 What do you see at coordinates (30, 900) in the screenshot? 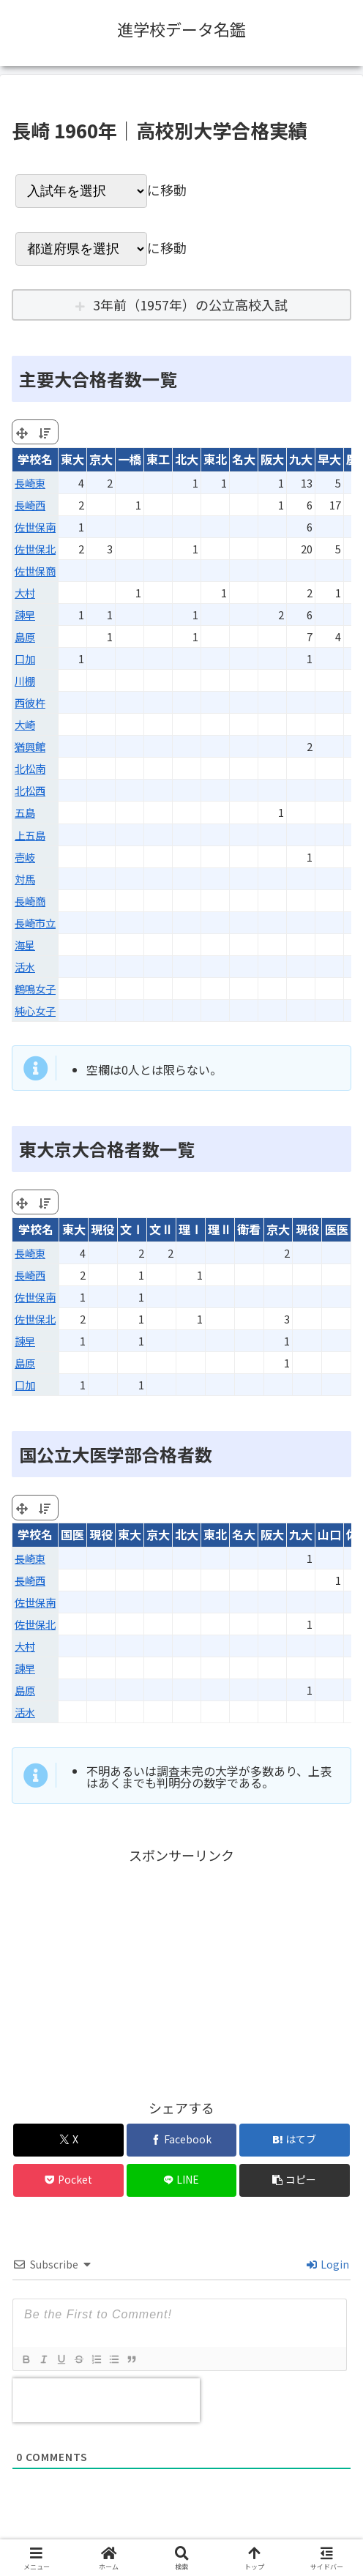
I see `長崎商` at bounding box center [30, 900].